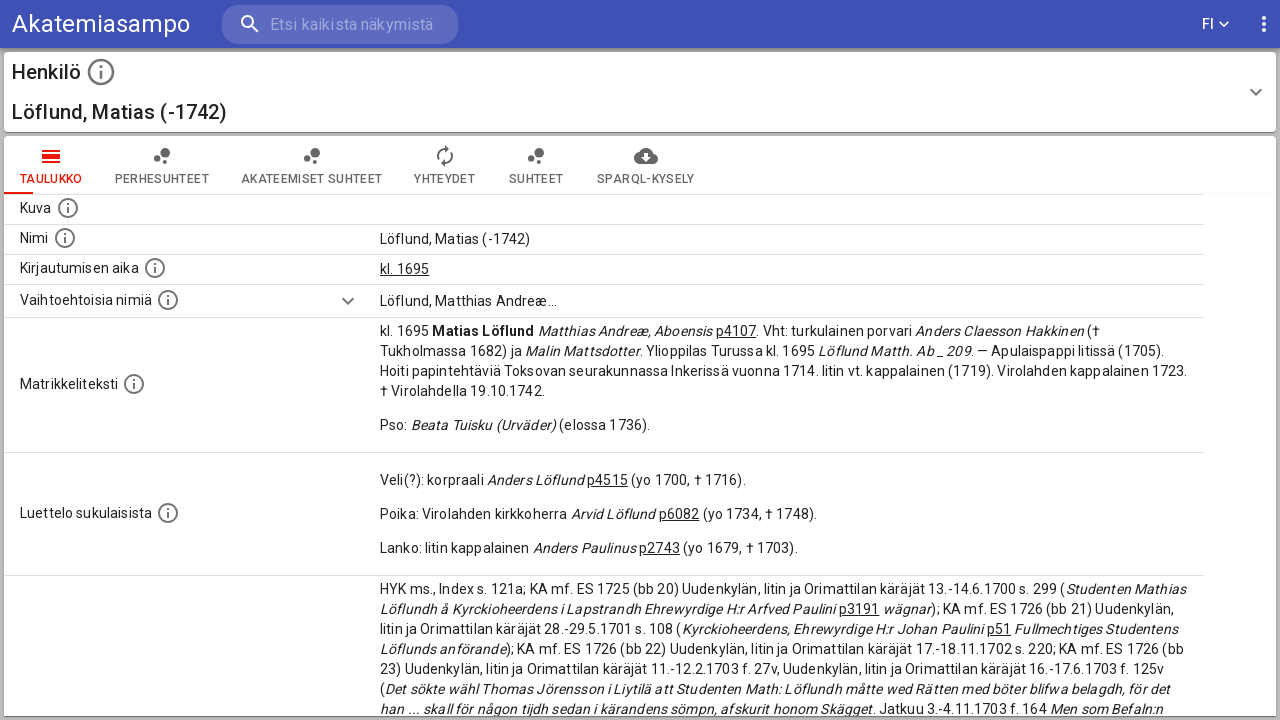 This screenshot has width=1280, height=720. I want to click on [button], so click(640, 92).